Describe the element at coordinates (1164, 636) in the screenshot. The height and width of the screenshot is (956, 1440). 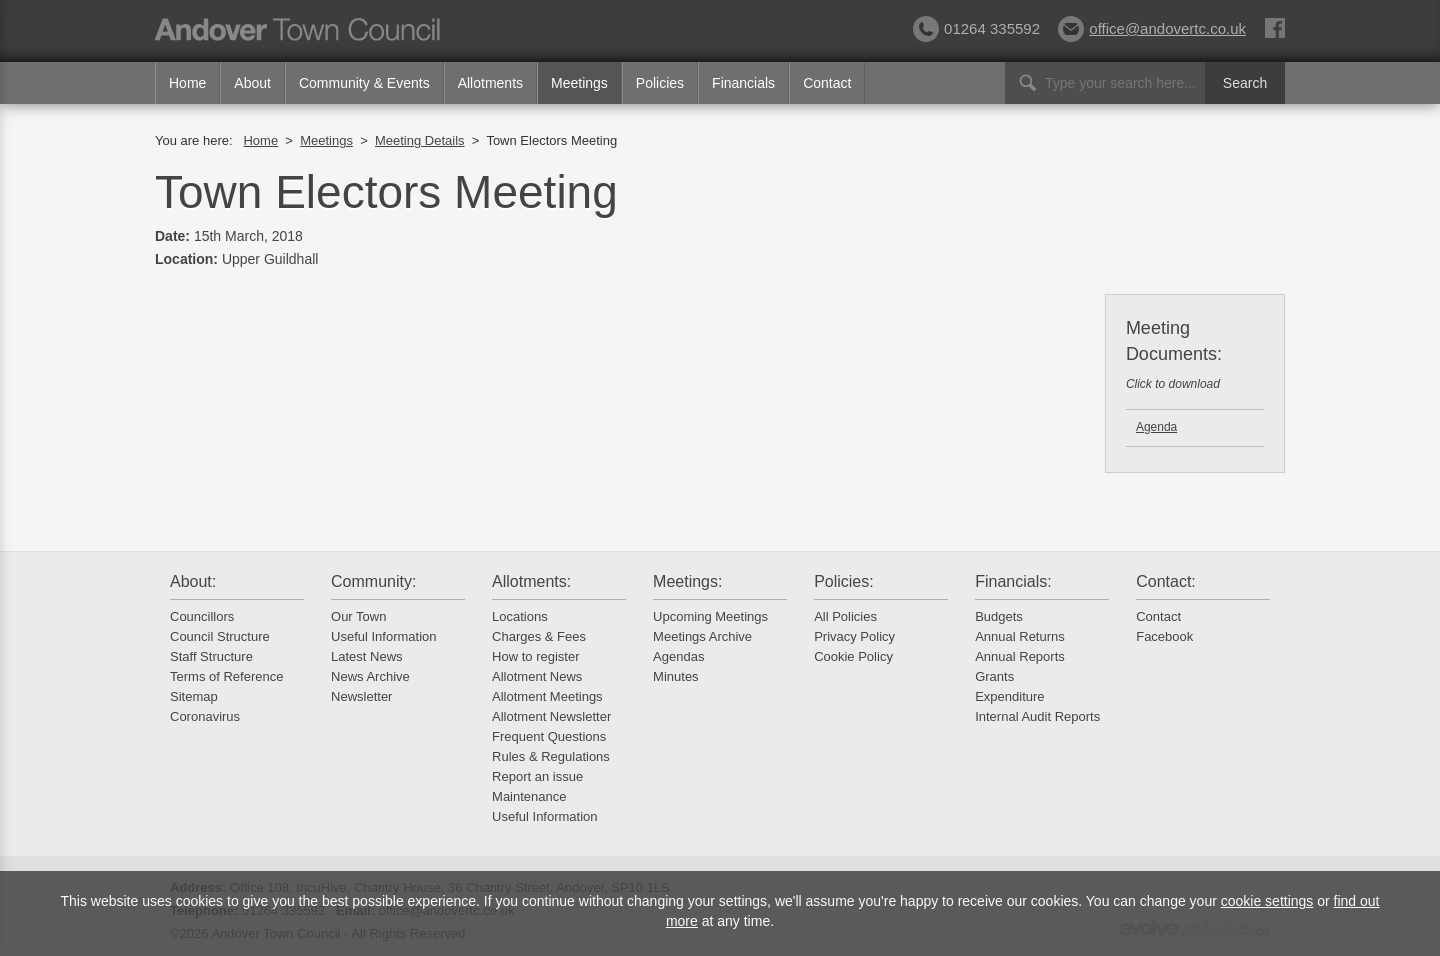
I see `Facebook` at that location.